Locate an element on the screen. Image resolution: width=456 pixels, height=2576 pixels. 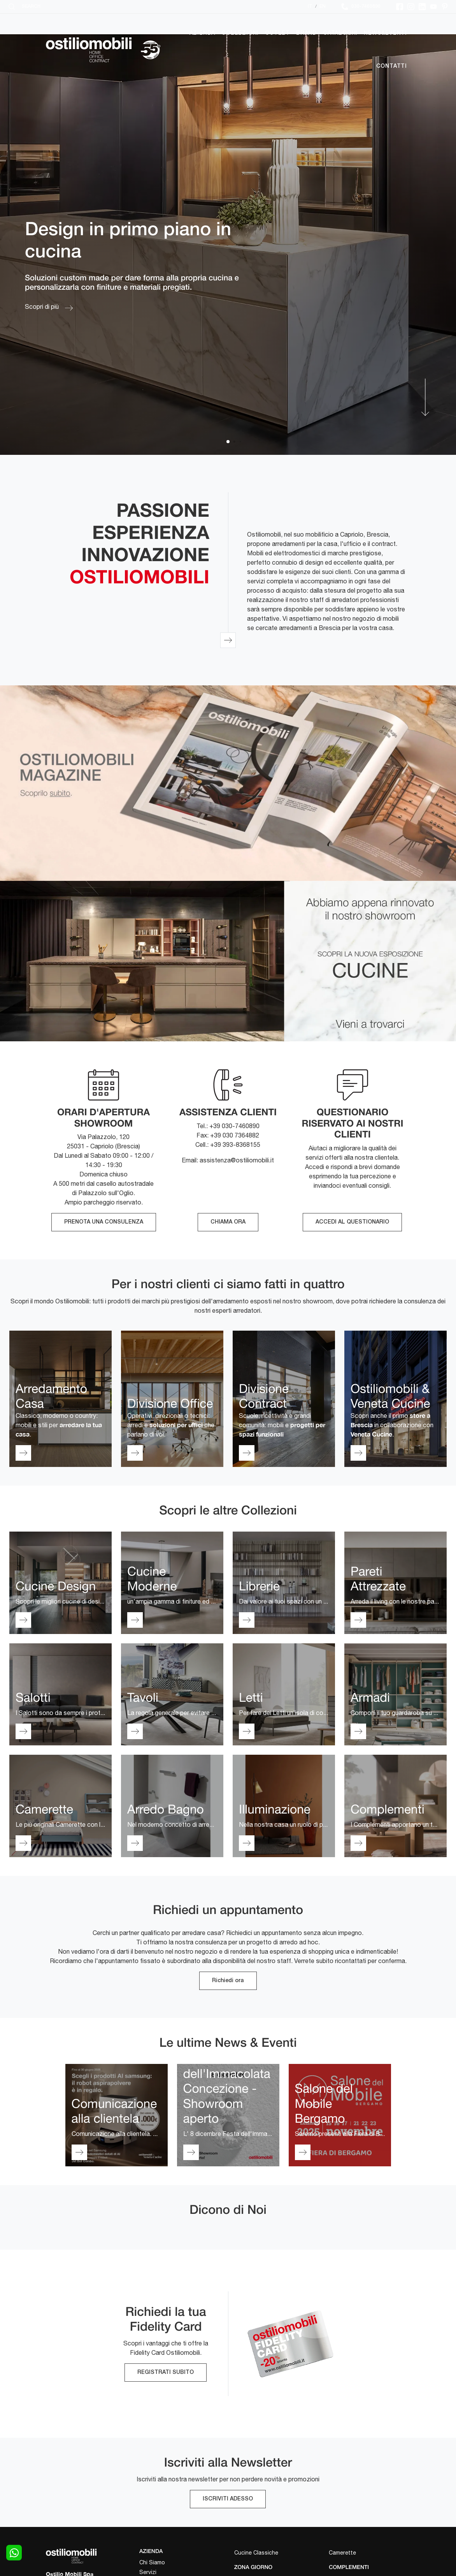
Cucine Classiche is located at coordinates (256, 2553).